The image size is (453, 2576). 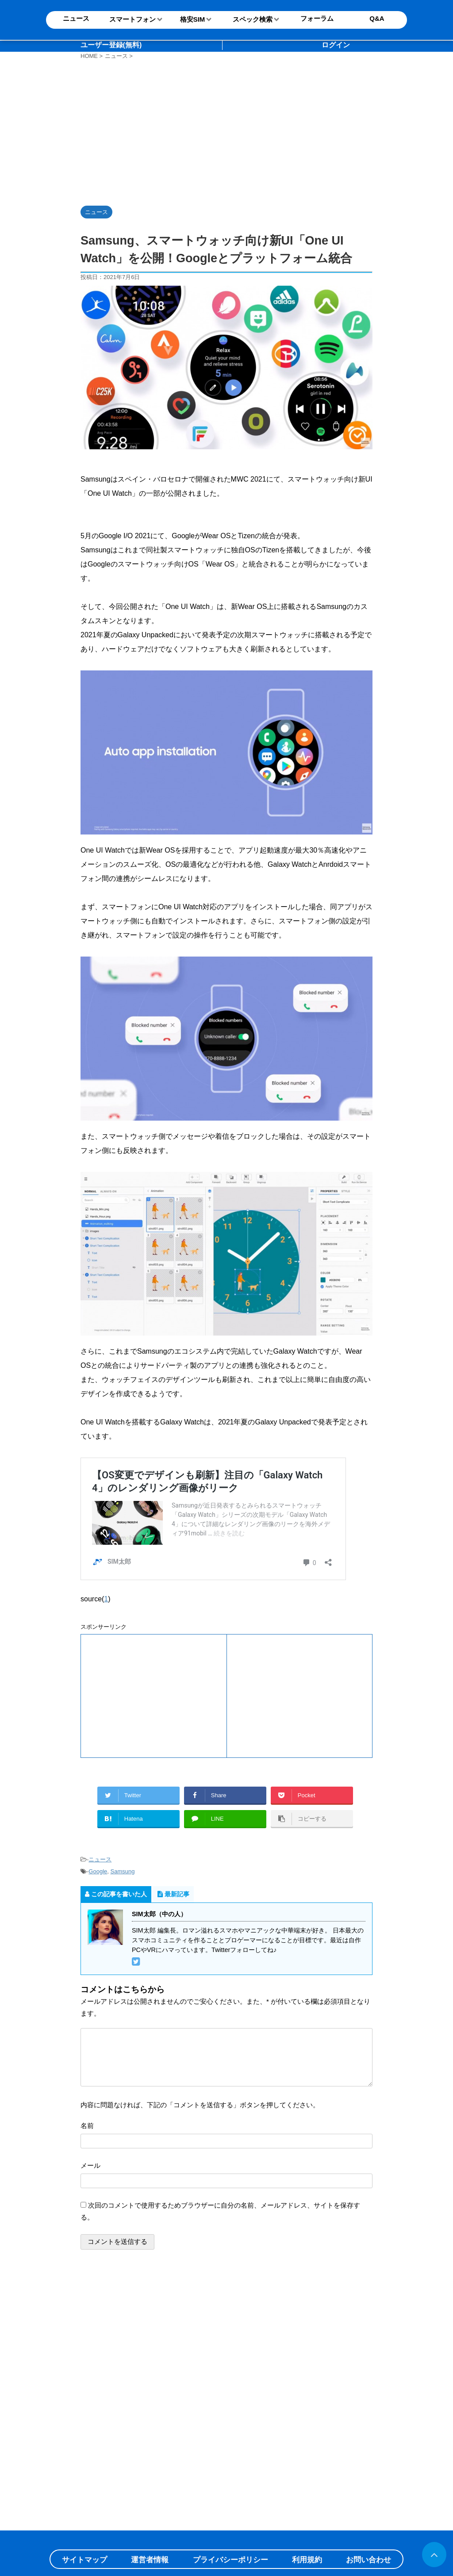 I want to click on スマートフォン, so click(x=132, y=19).